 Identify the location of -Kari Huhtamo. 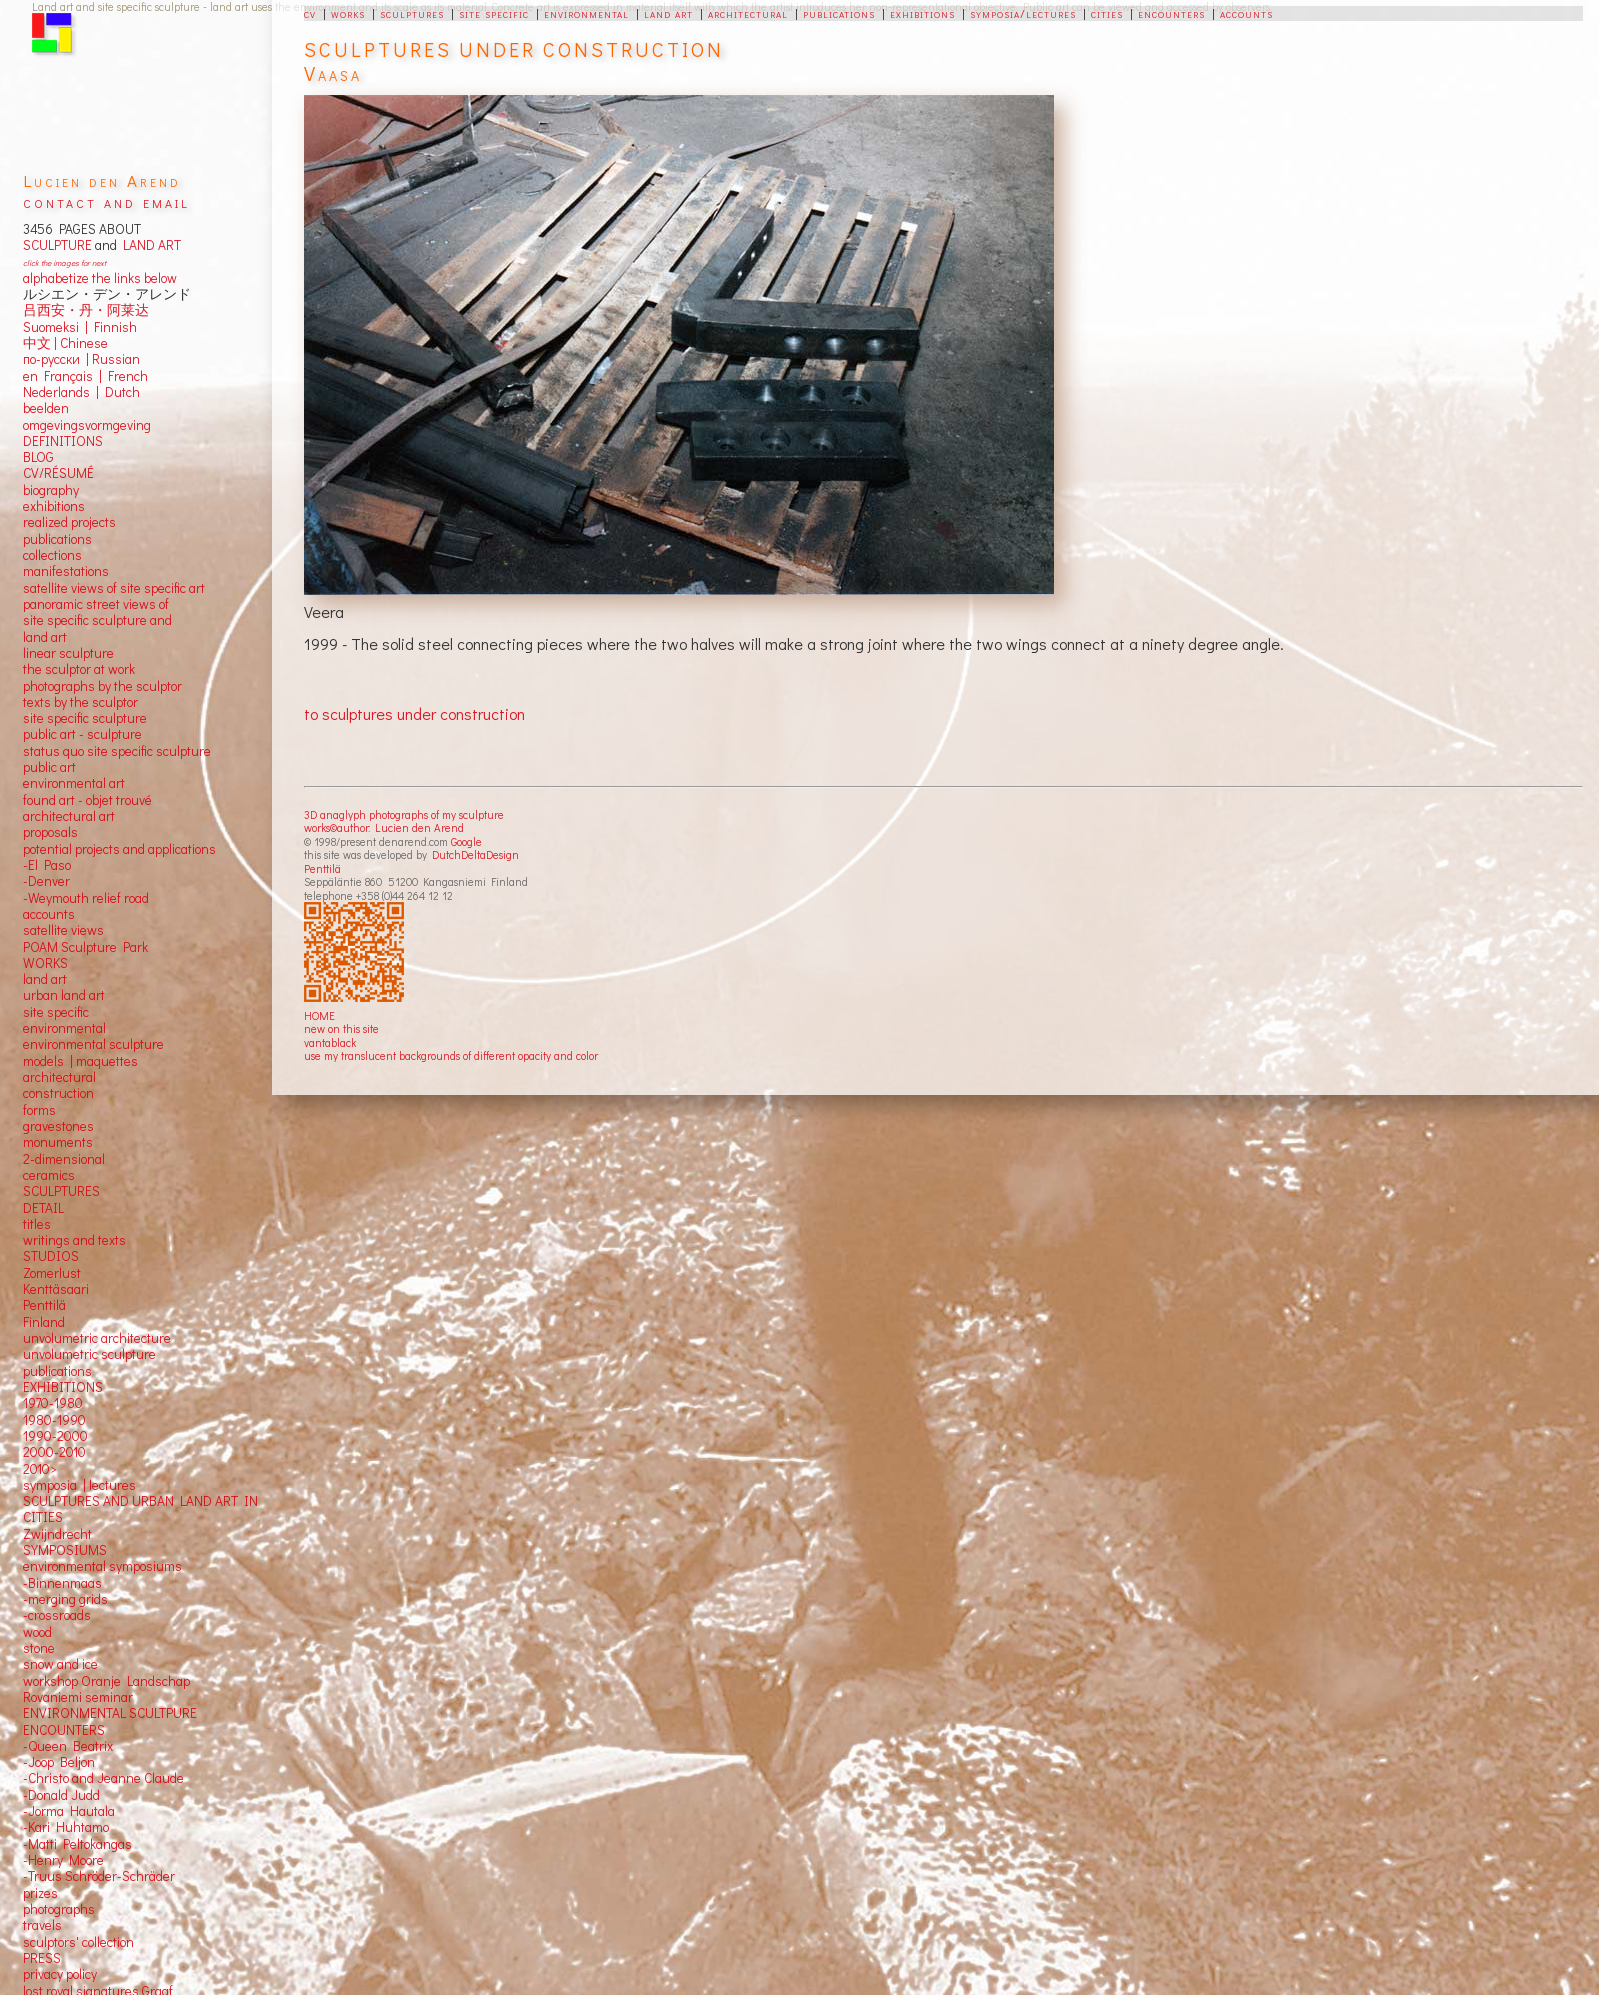
(66, 1827).